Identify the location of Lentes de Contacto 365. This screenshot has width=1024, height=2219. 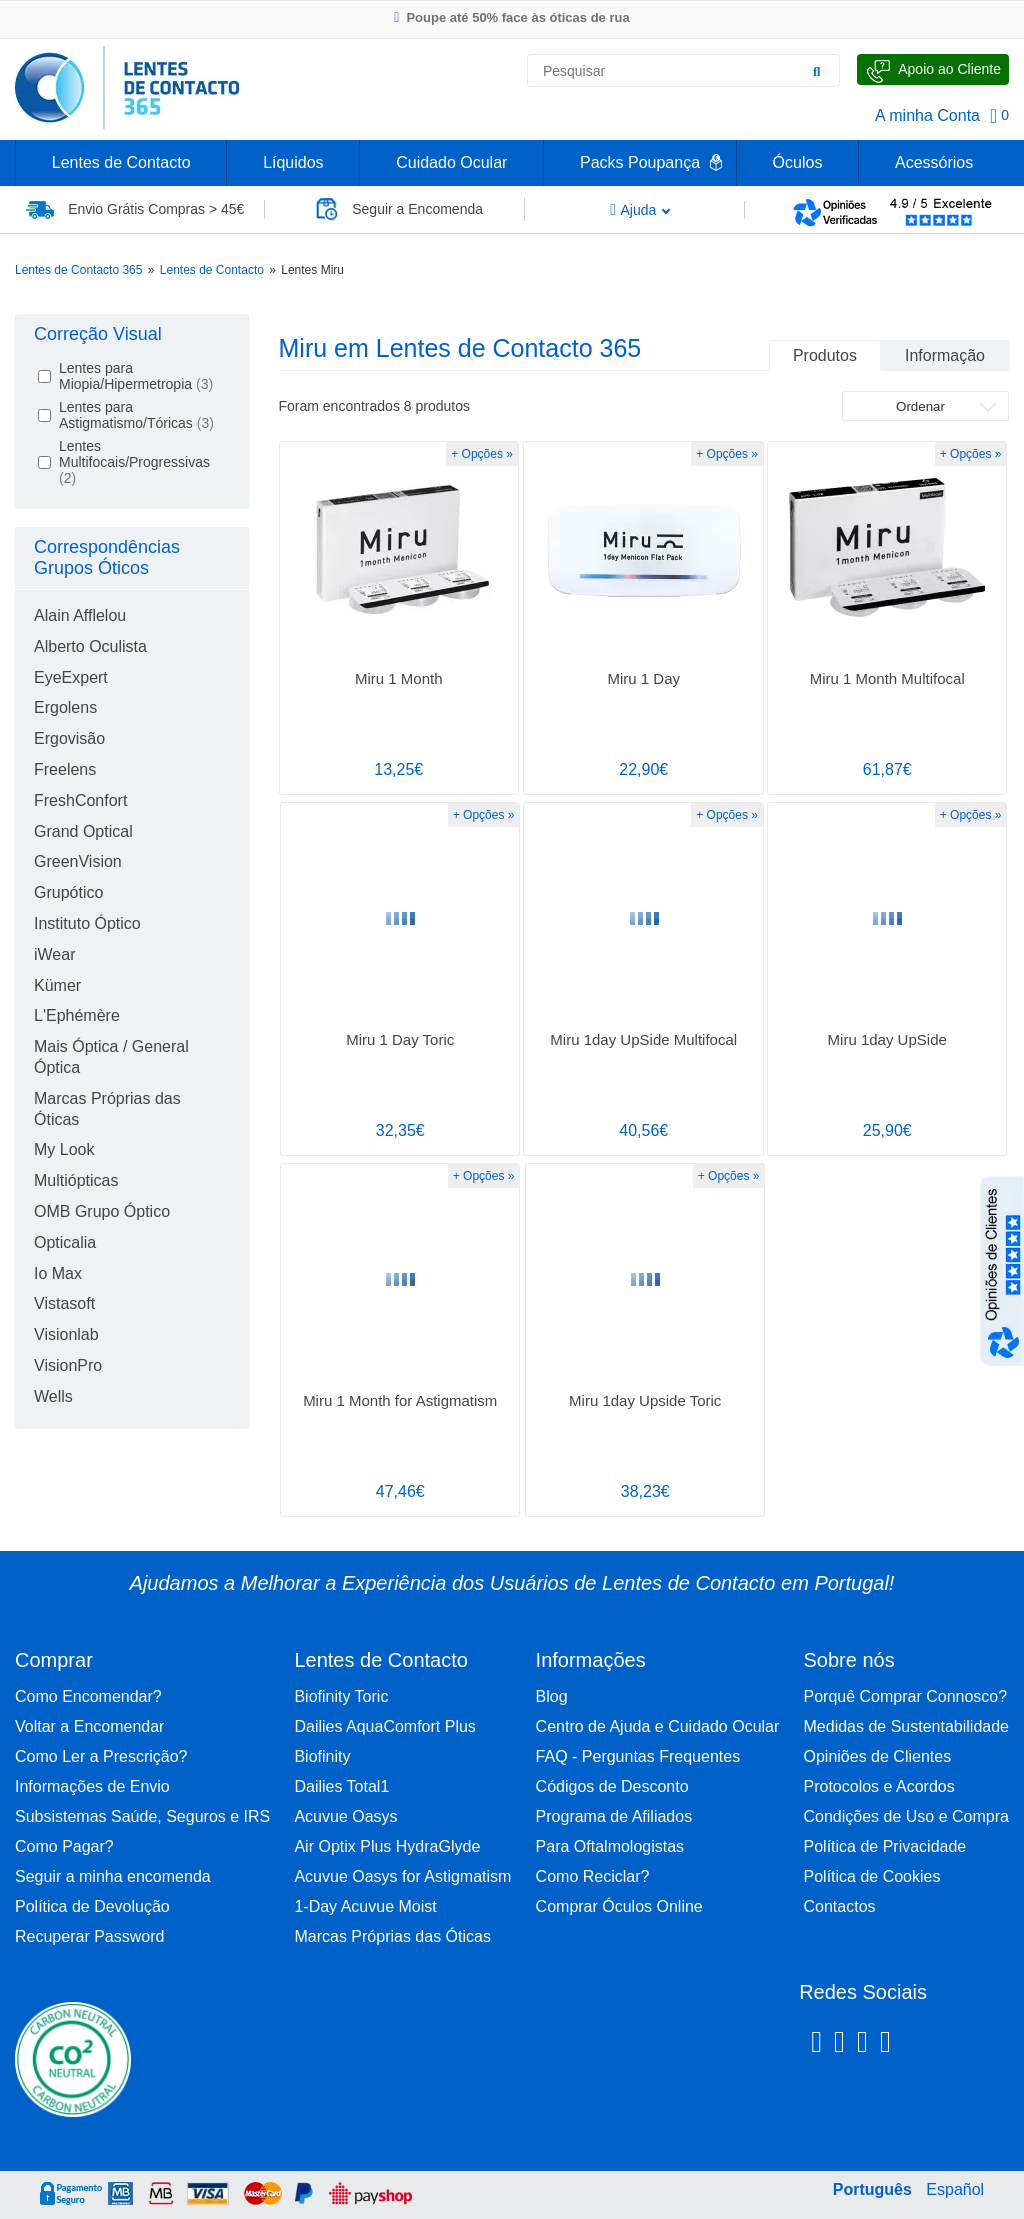
(78, 270).